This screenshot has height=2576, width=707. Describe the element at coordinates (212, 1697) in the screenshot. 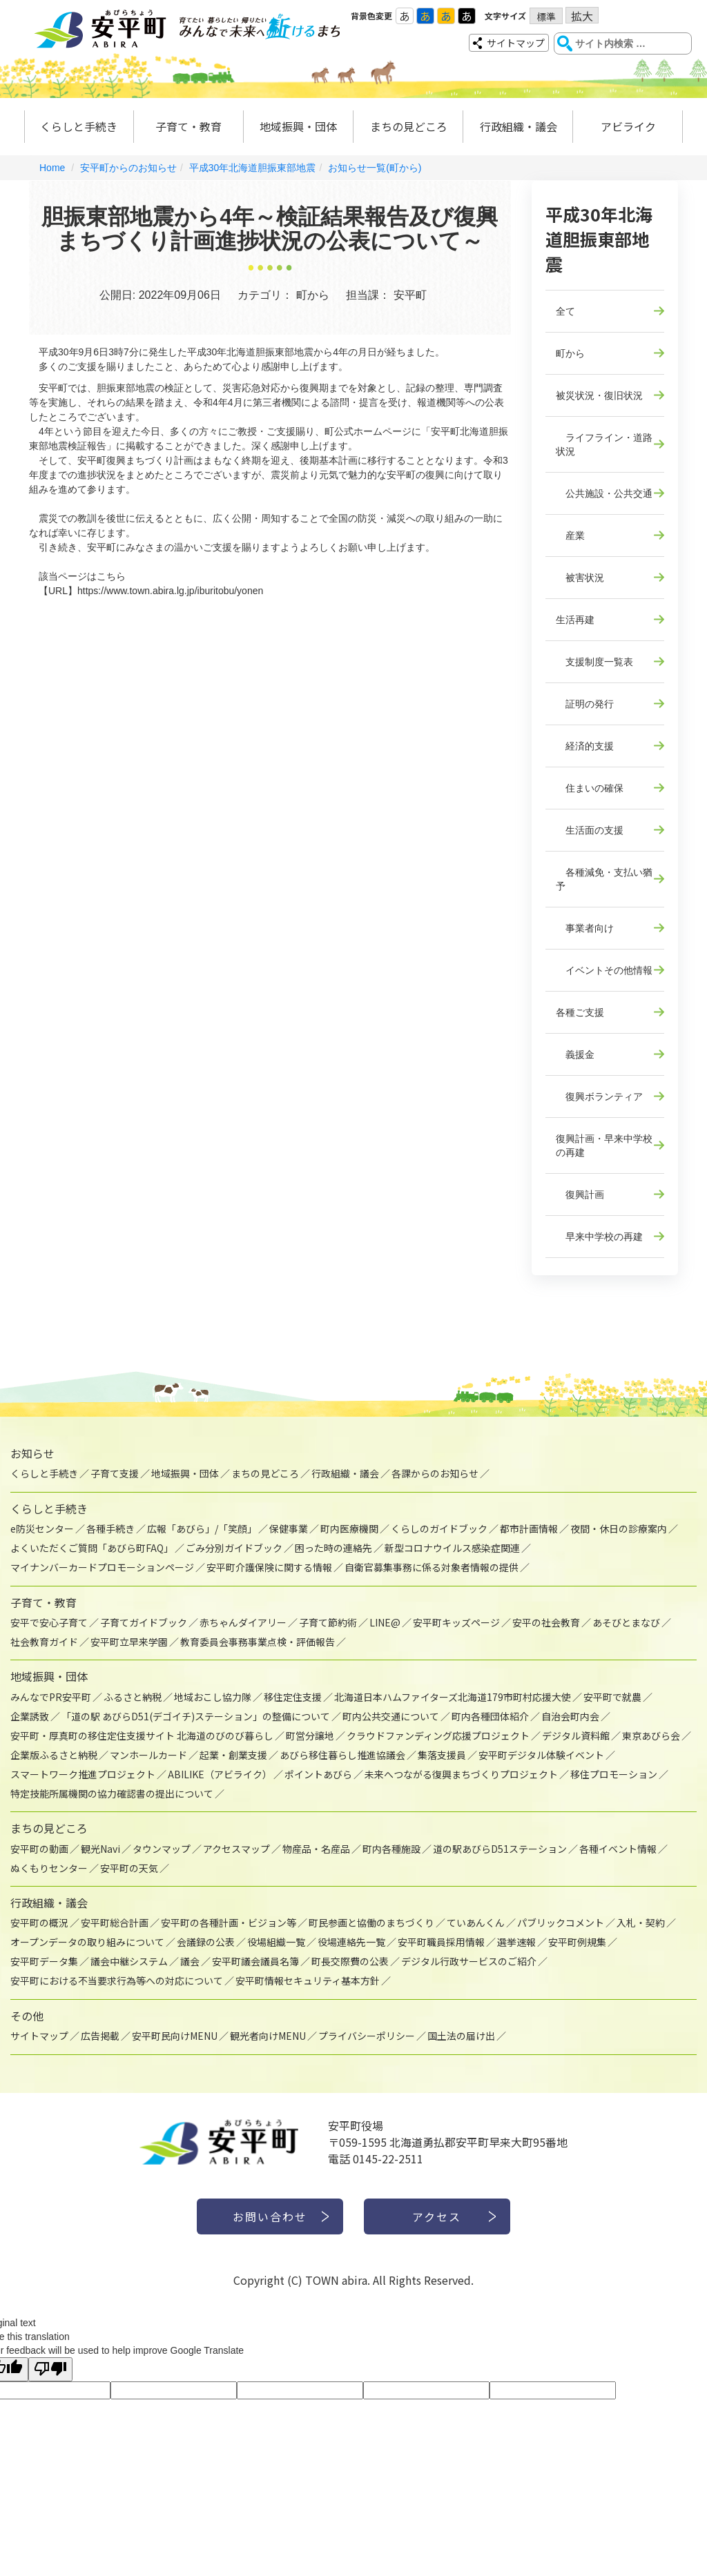

I see `地域おこし協力隊` at that location.